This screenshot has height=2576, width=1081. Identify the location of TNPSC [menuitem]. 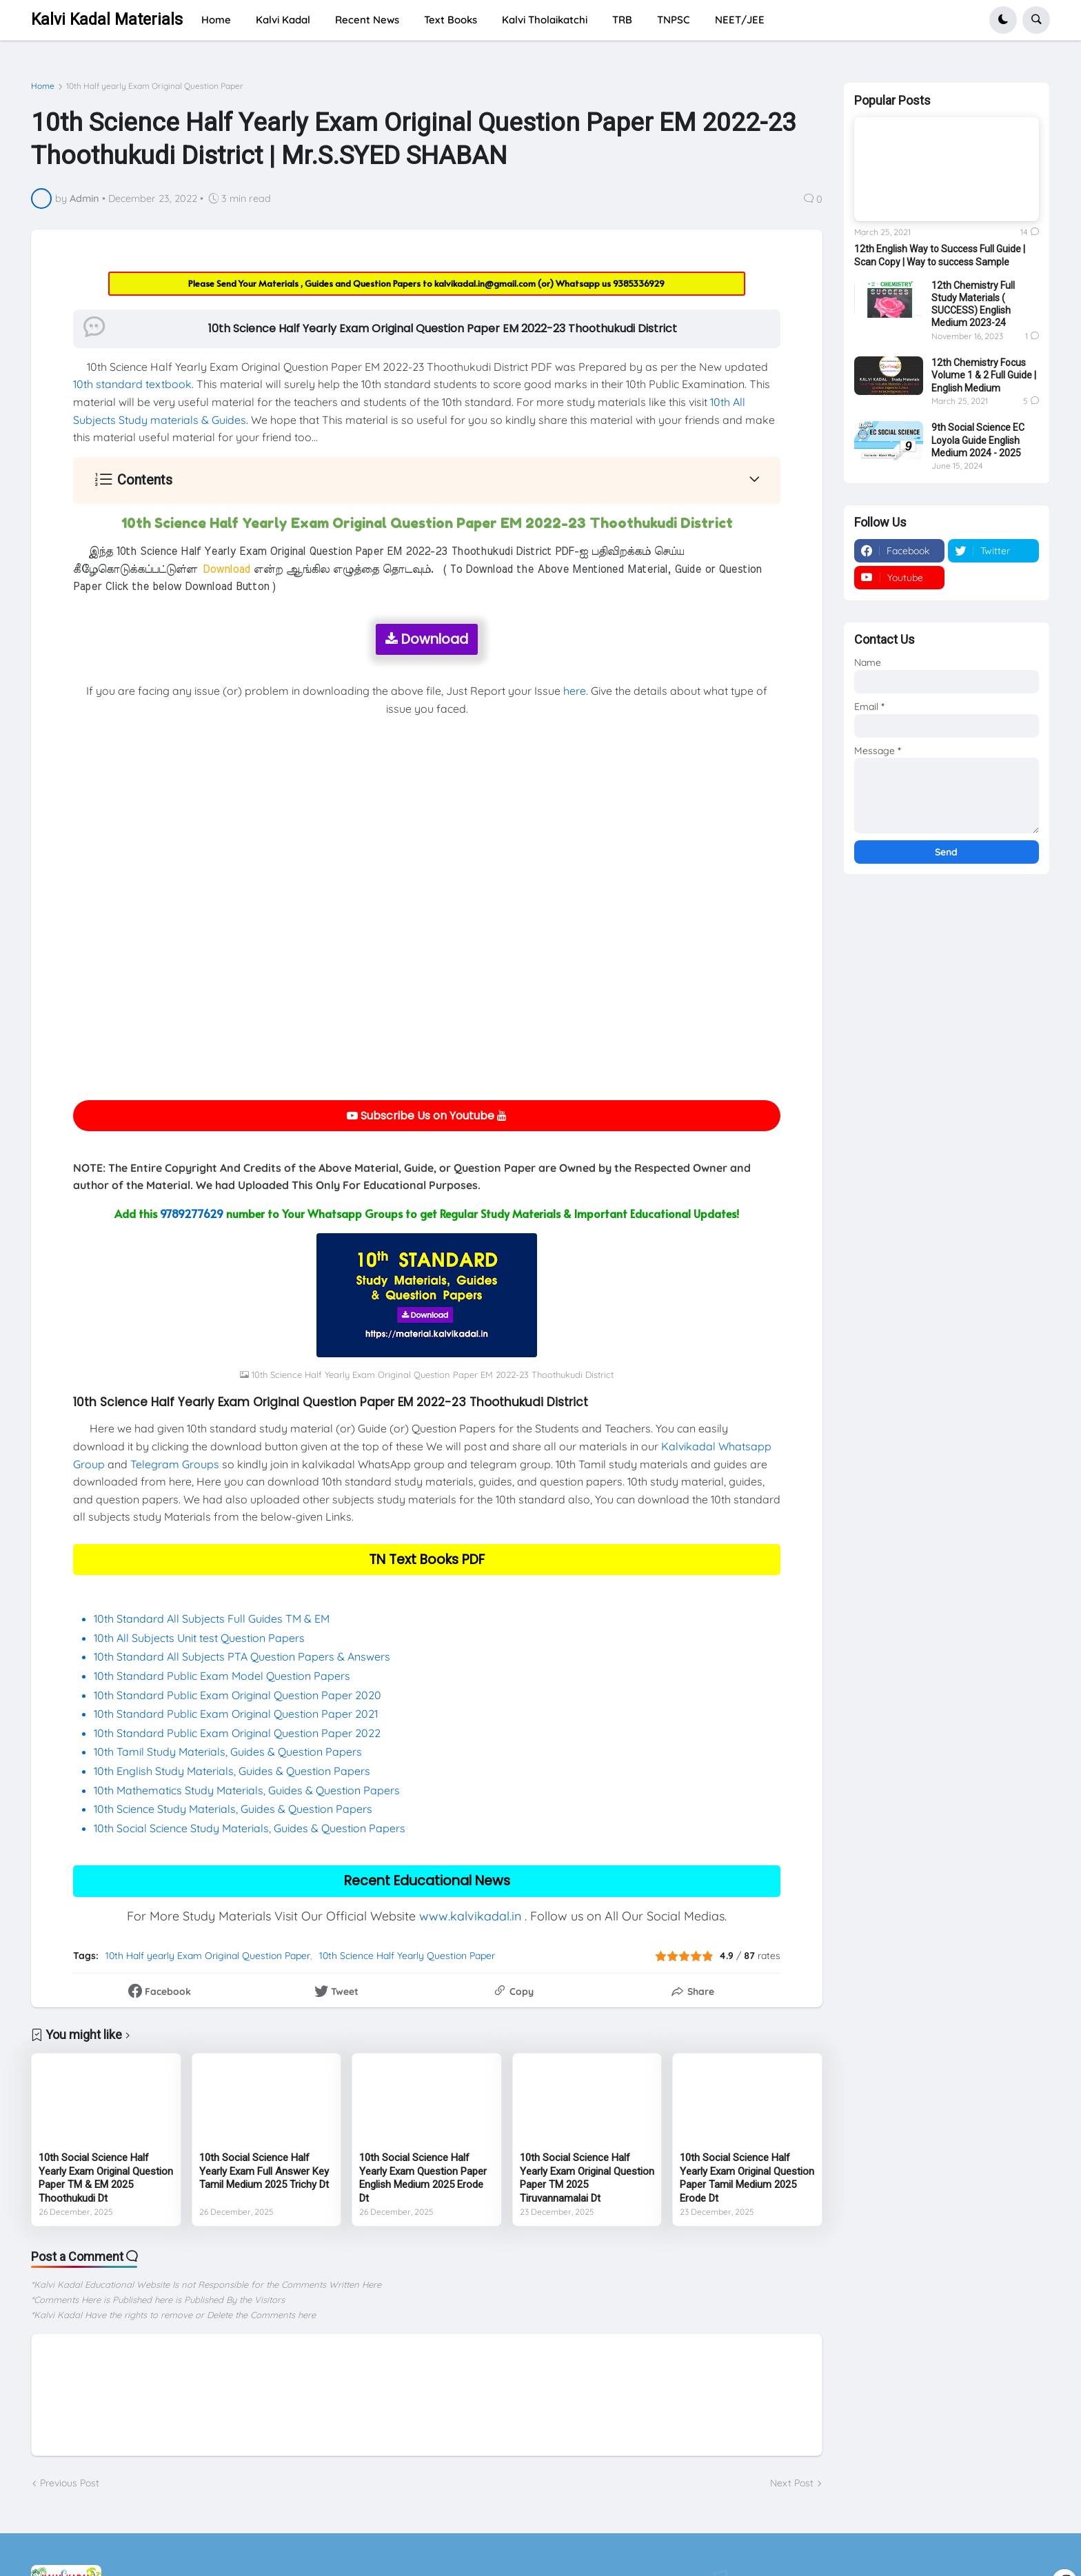
(673, 19).